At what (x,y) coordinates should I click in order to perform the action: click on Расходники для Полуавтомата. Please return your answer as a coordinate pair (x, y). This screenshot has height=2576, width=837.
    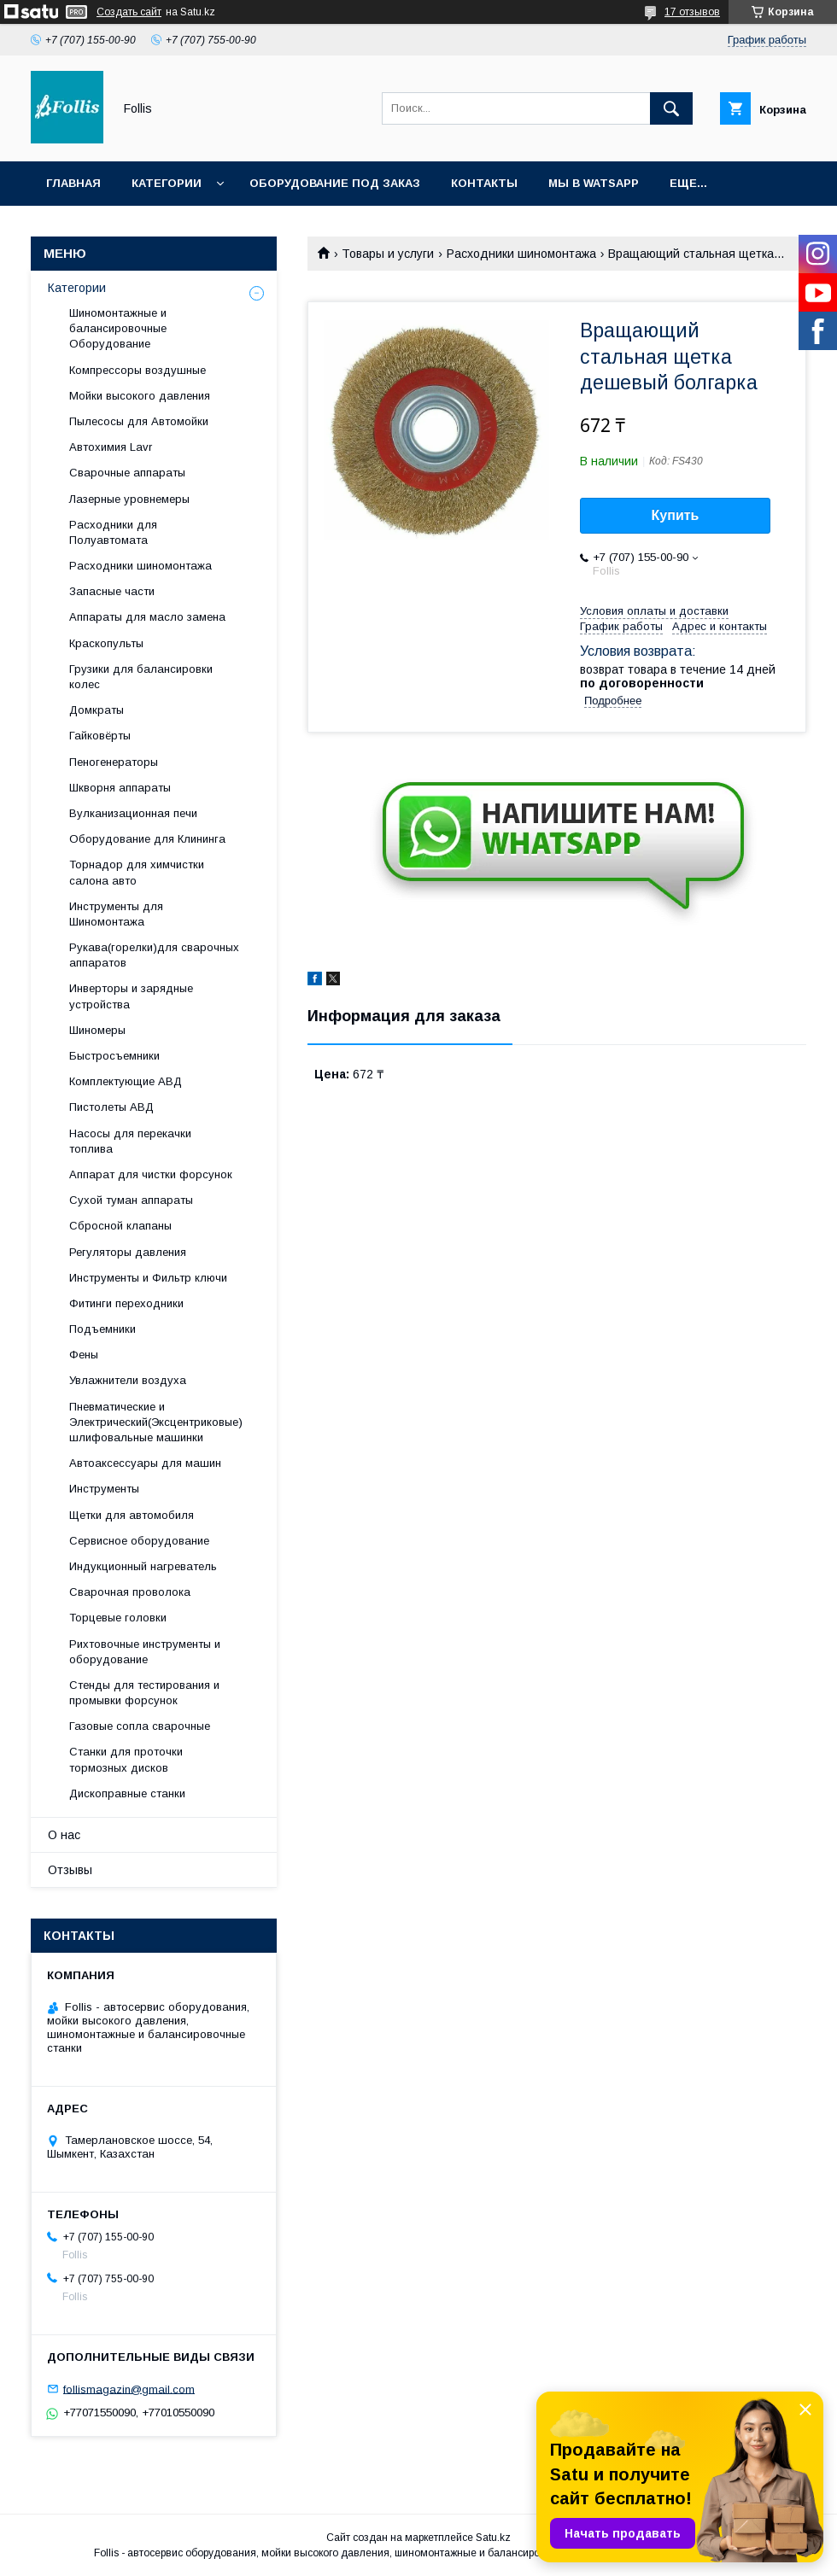
    Looking at the image, I should click on (113, 532).